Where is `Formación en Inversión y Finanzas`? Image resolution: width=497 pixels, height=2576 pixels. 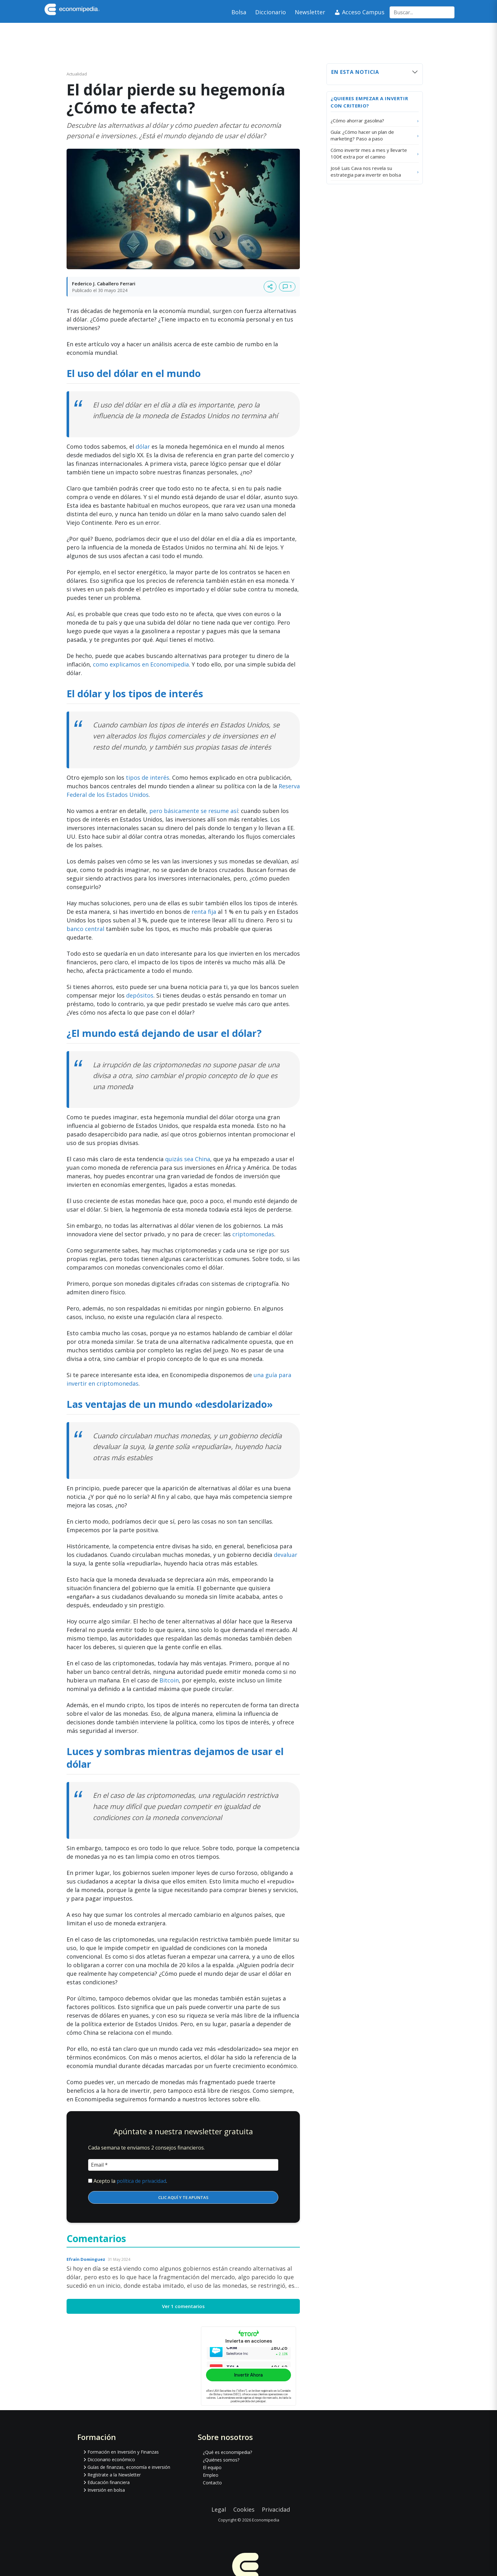 Formación en Inversión y Finanzas is located at coordinates (123, 2452).